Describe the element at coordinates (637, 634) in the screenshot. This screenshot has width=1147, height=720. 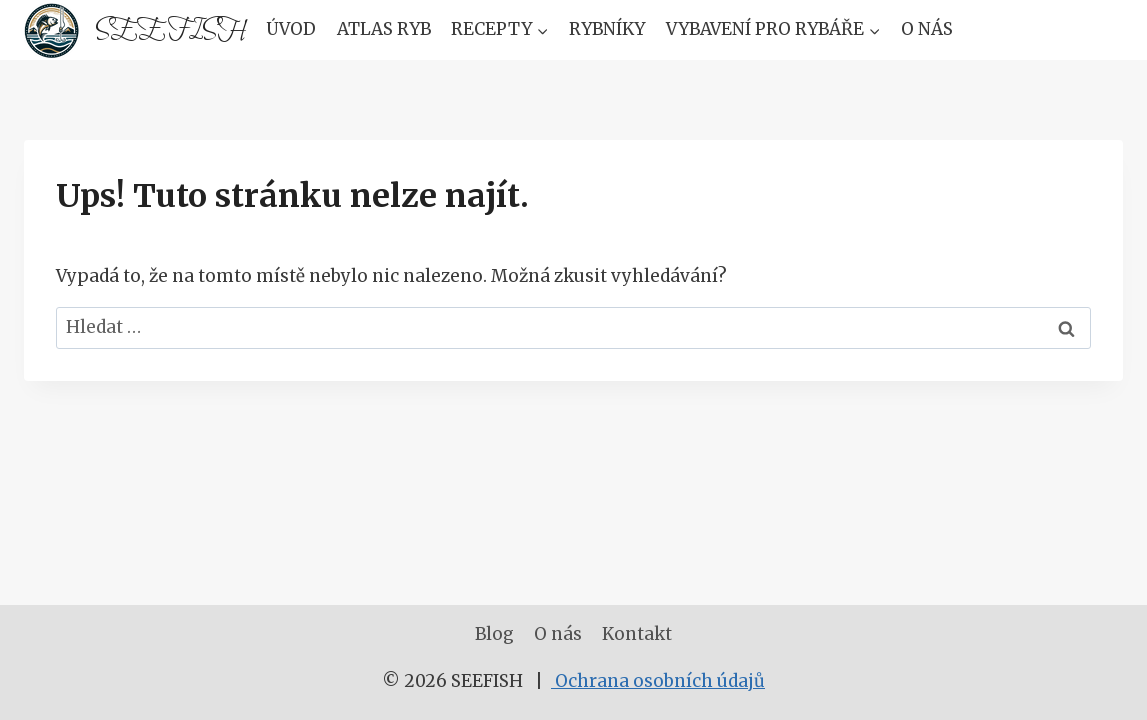
I see `Kontakt` at that location.